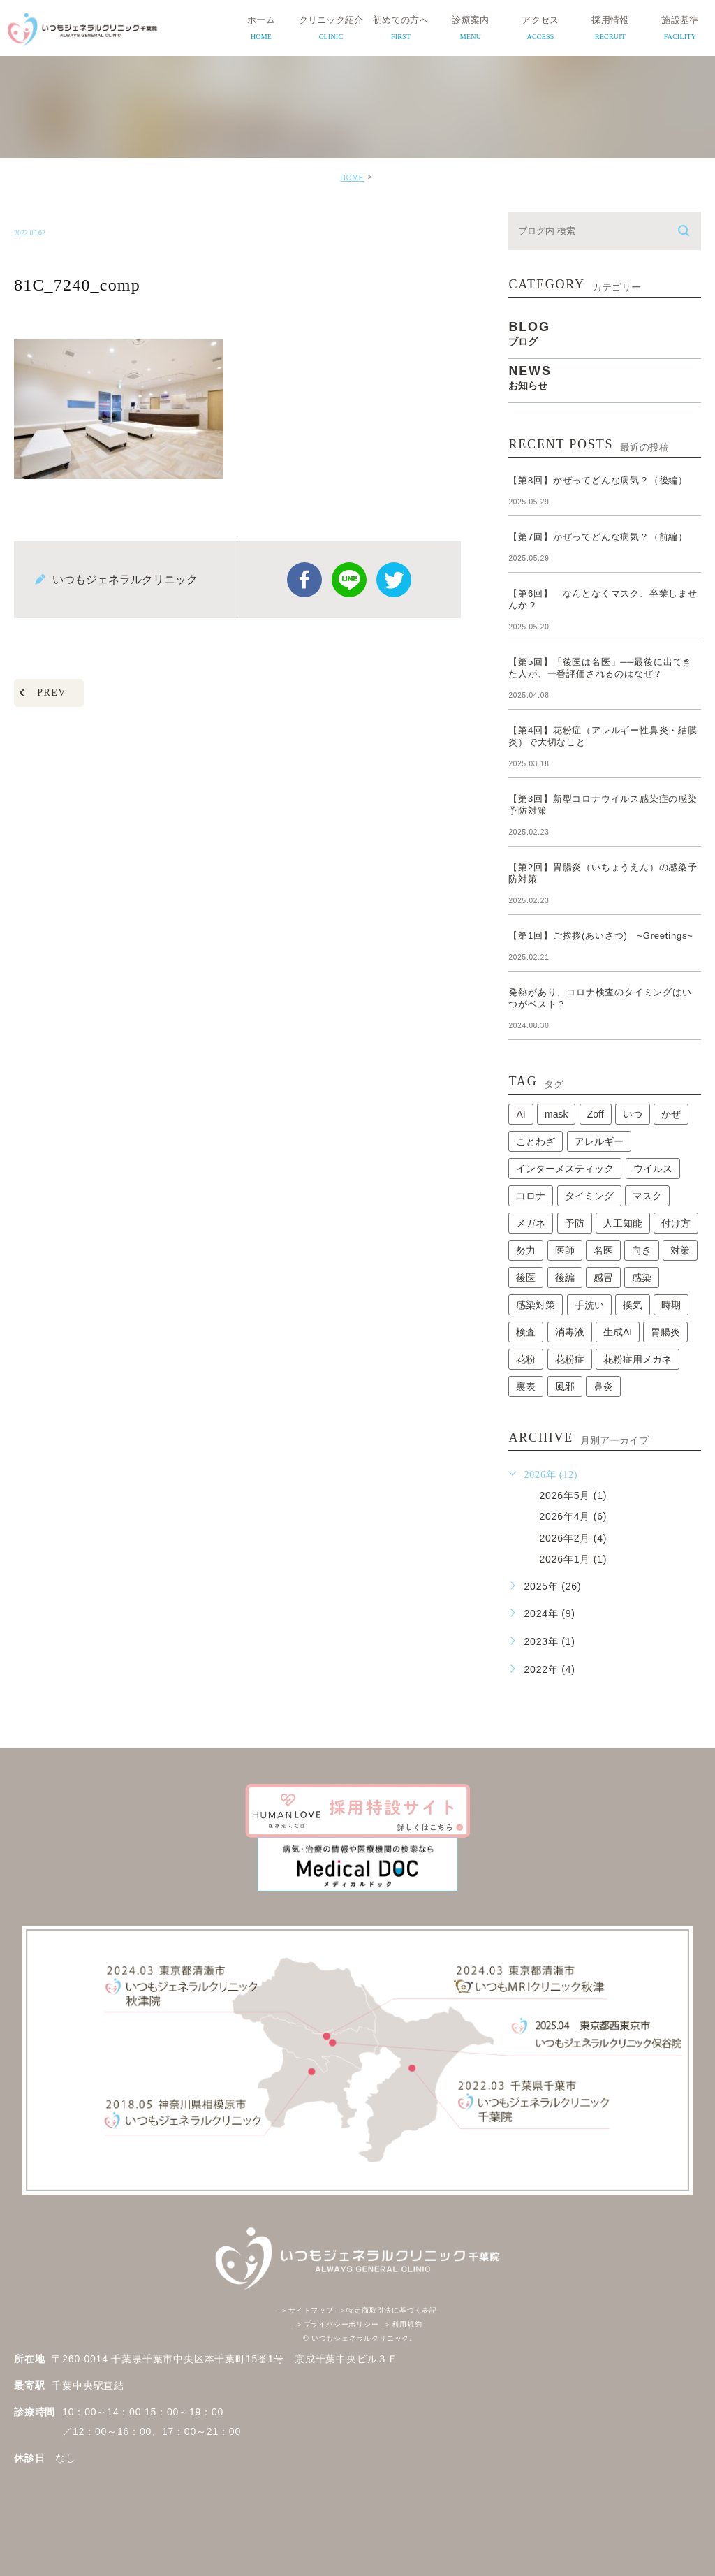  What do you see at coordinates (526, 1359) in the screenshot?
I see `花粉 [花粉 (1個の項目)]` at bounding box center [526, 1359].